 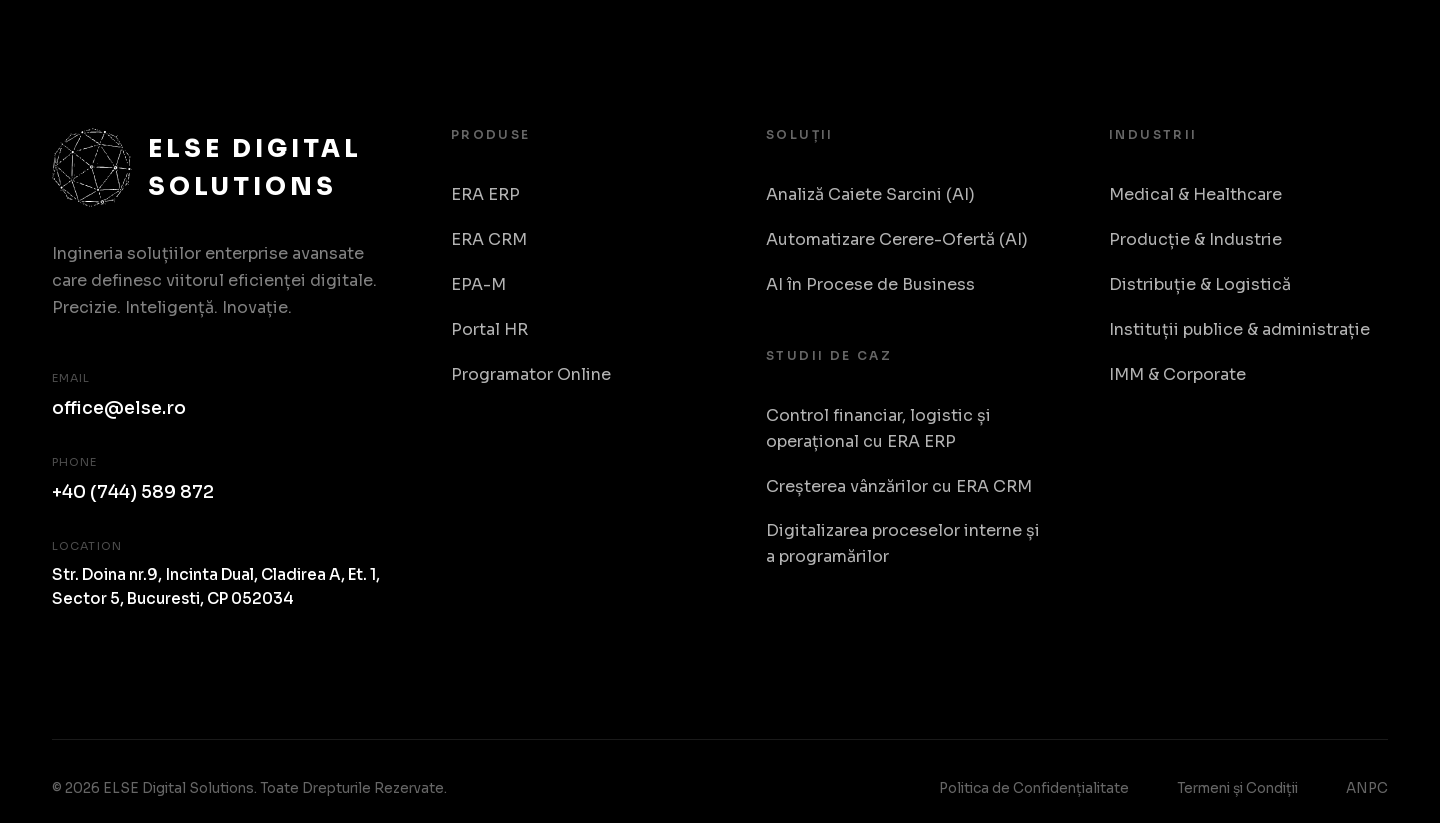 What do you see at coordinates (478, 284) in the screenshot?
I see `EPA-M` at bounding box center [478, 284].